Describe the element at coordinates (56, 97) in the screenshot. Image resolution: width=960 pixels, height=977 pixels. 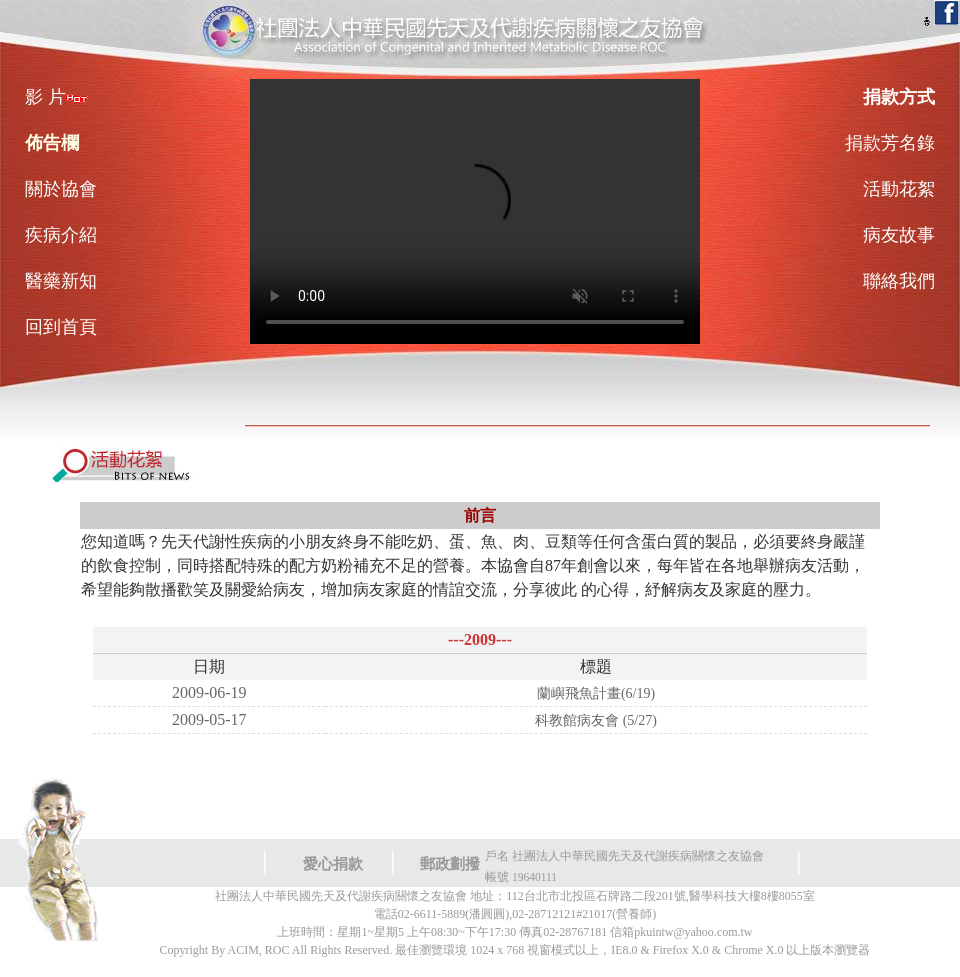
I see `影 片` at that location.